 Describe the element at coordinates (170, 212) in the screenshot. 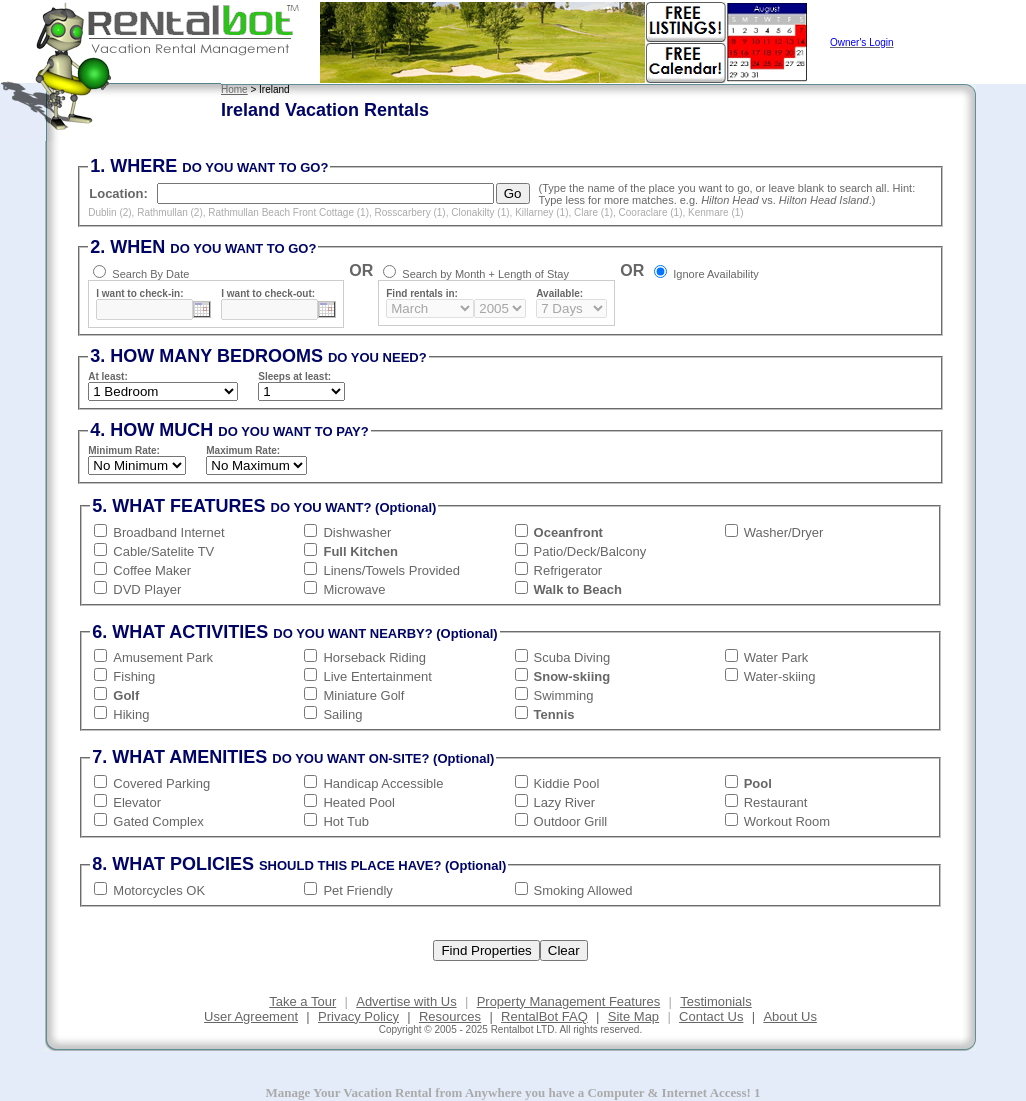

I see `Rathmullan (2)` at that location.